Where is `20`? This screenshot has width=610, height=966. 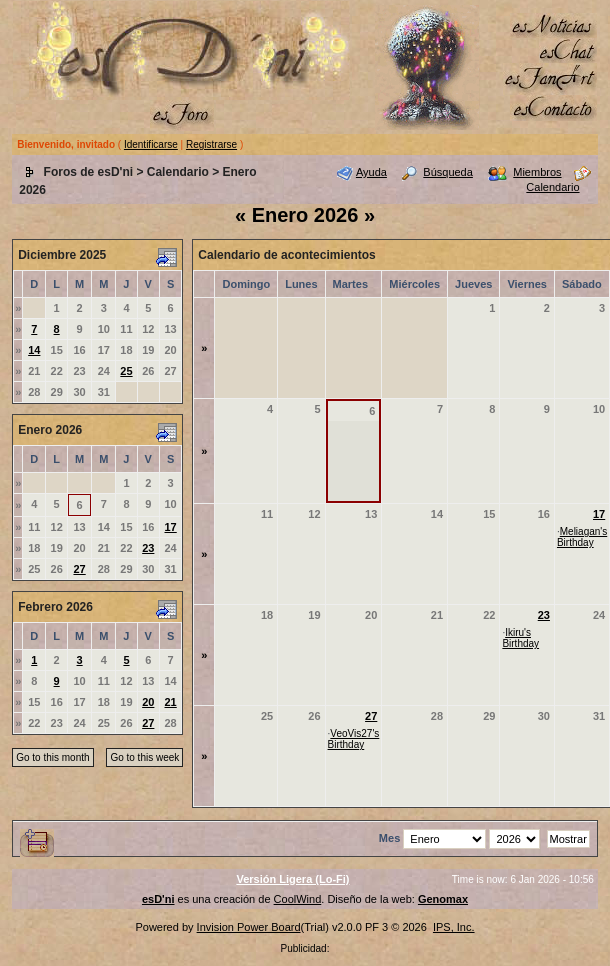
20 is located at coordinates (148, 702).